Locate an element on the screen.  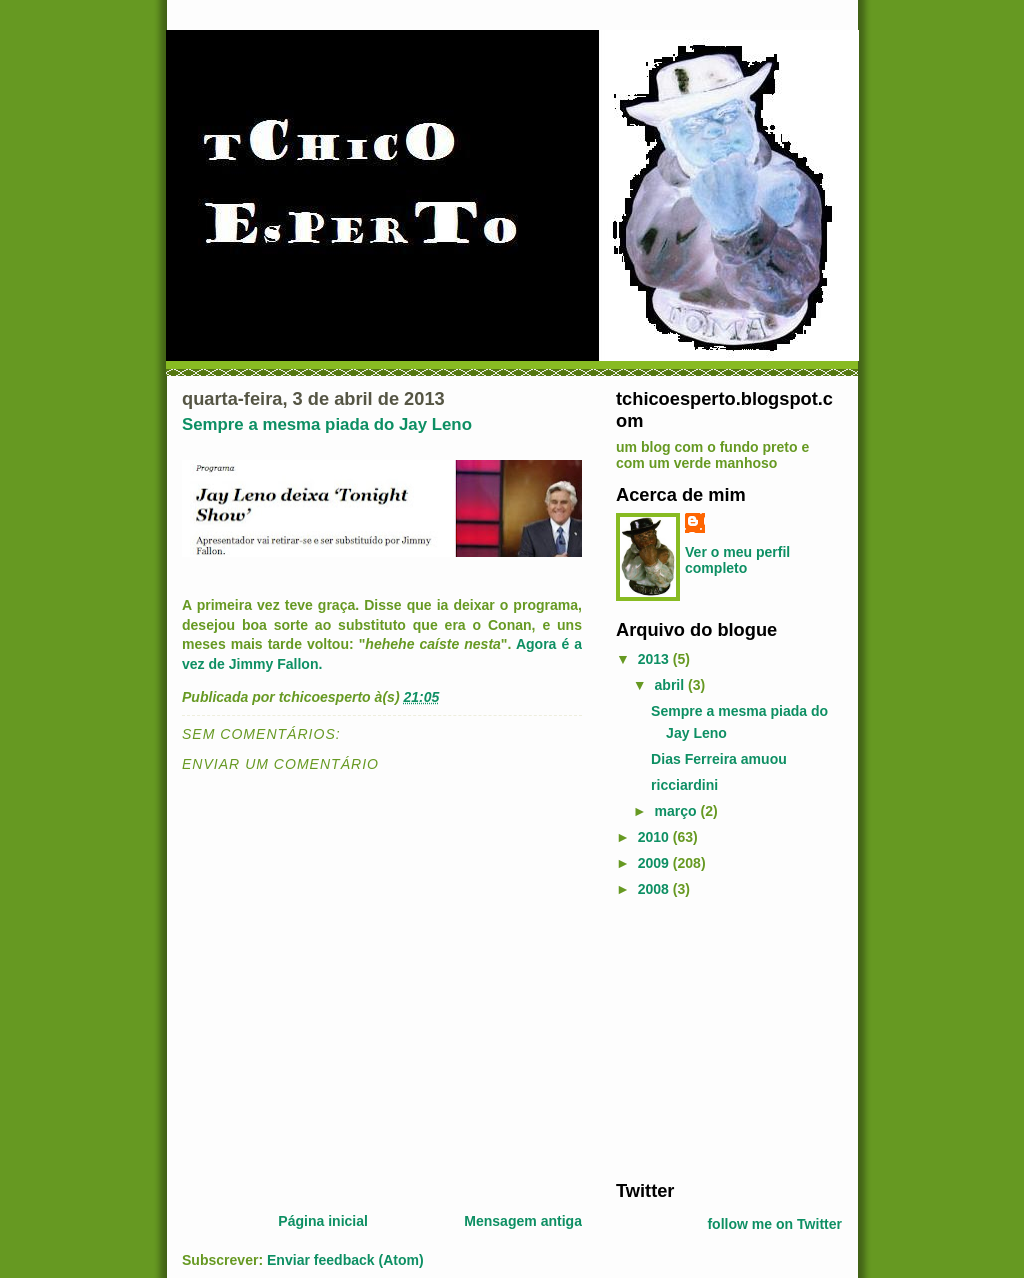
Dias Ferreira amuou is located at coordinates (719, 759).